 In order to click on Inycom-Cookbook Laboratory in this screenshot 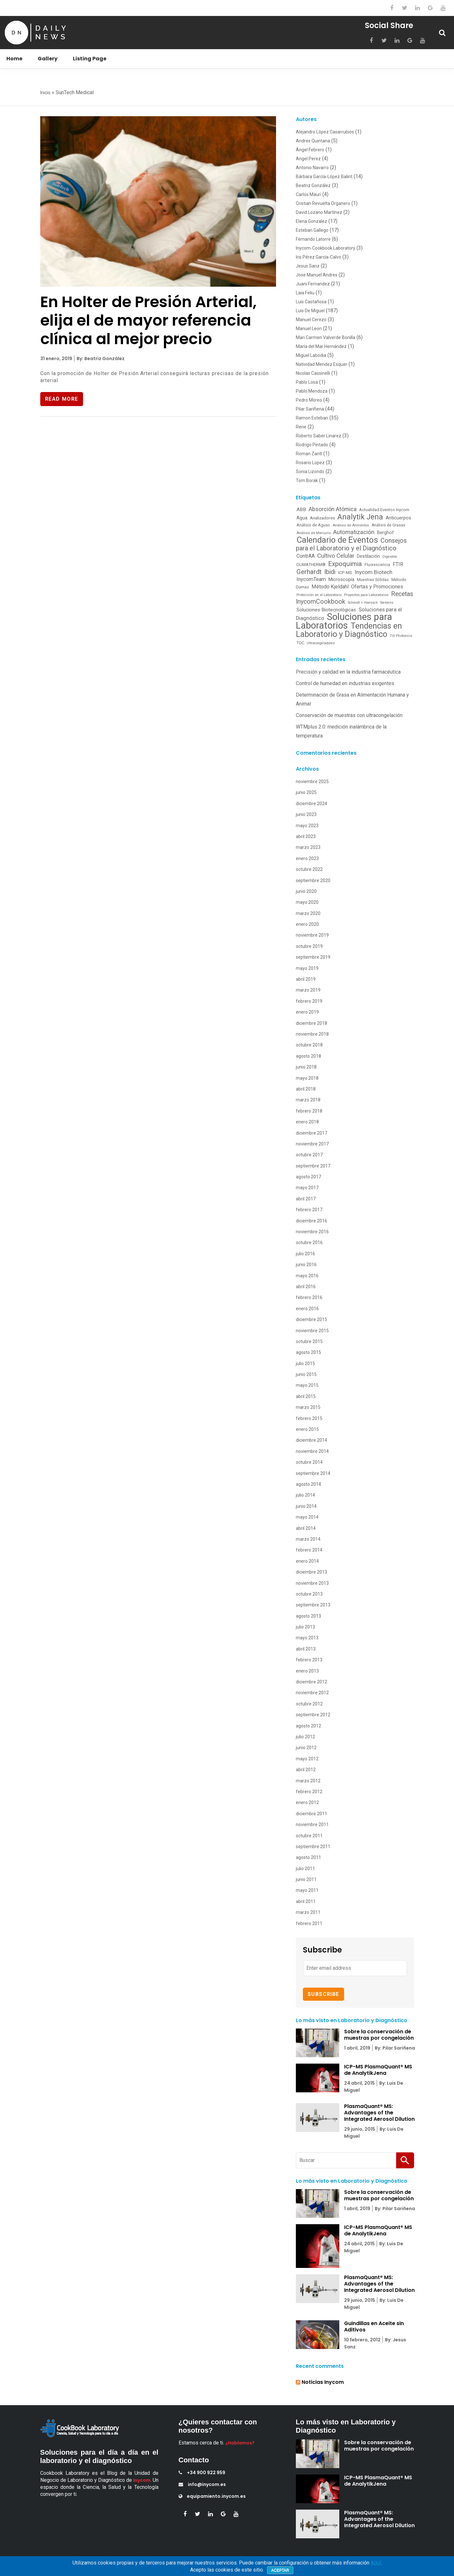, I will do `click(325, 248)`.